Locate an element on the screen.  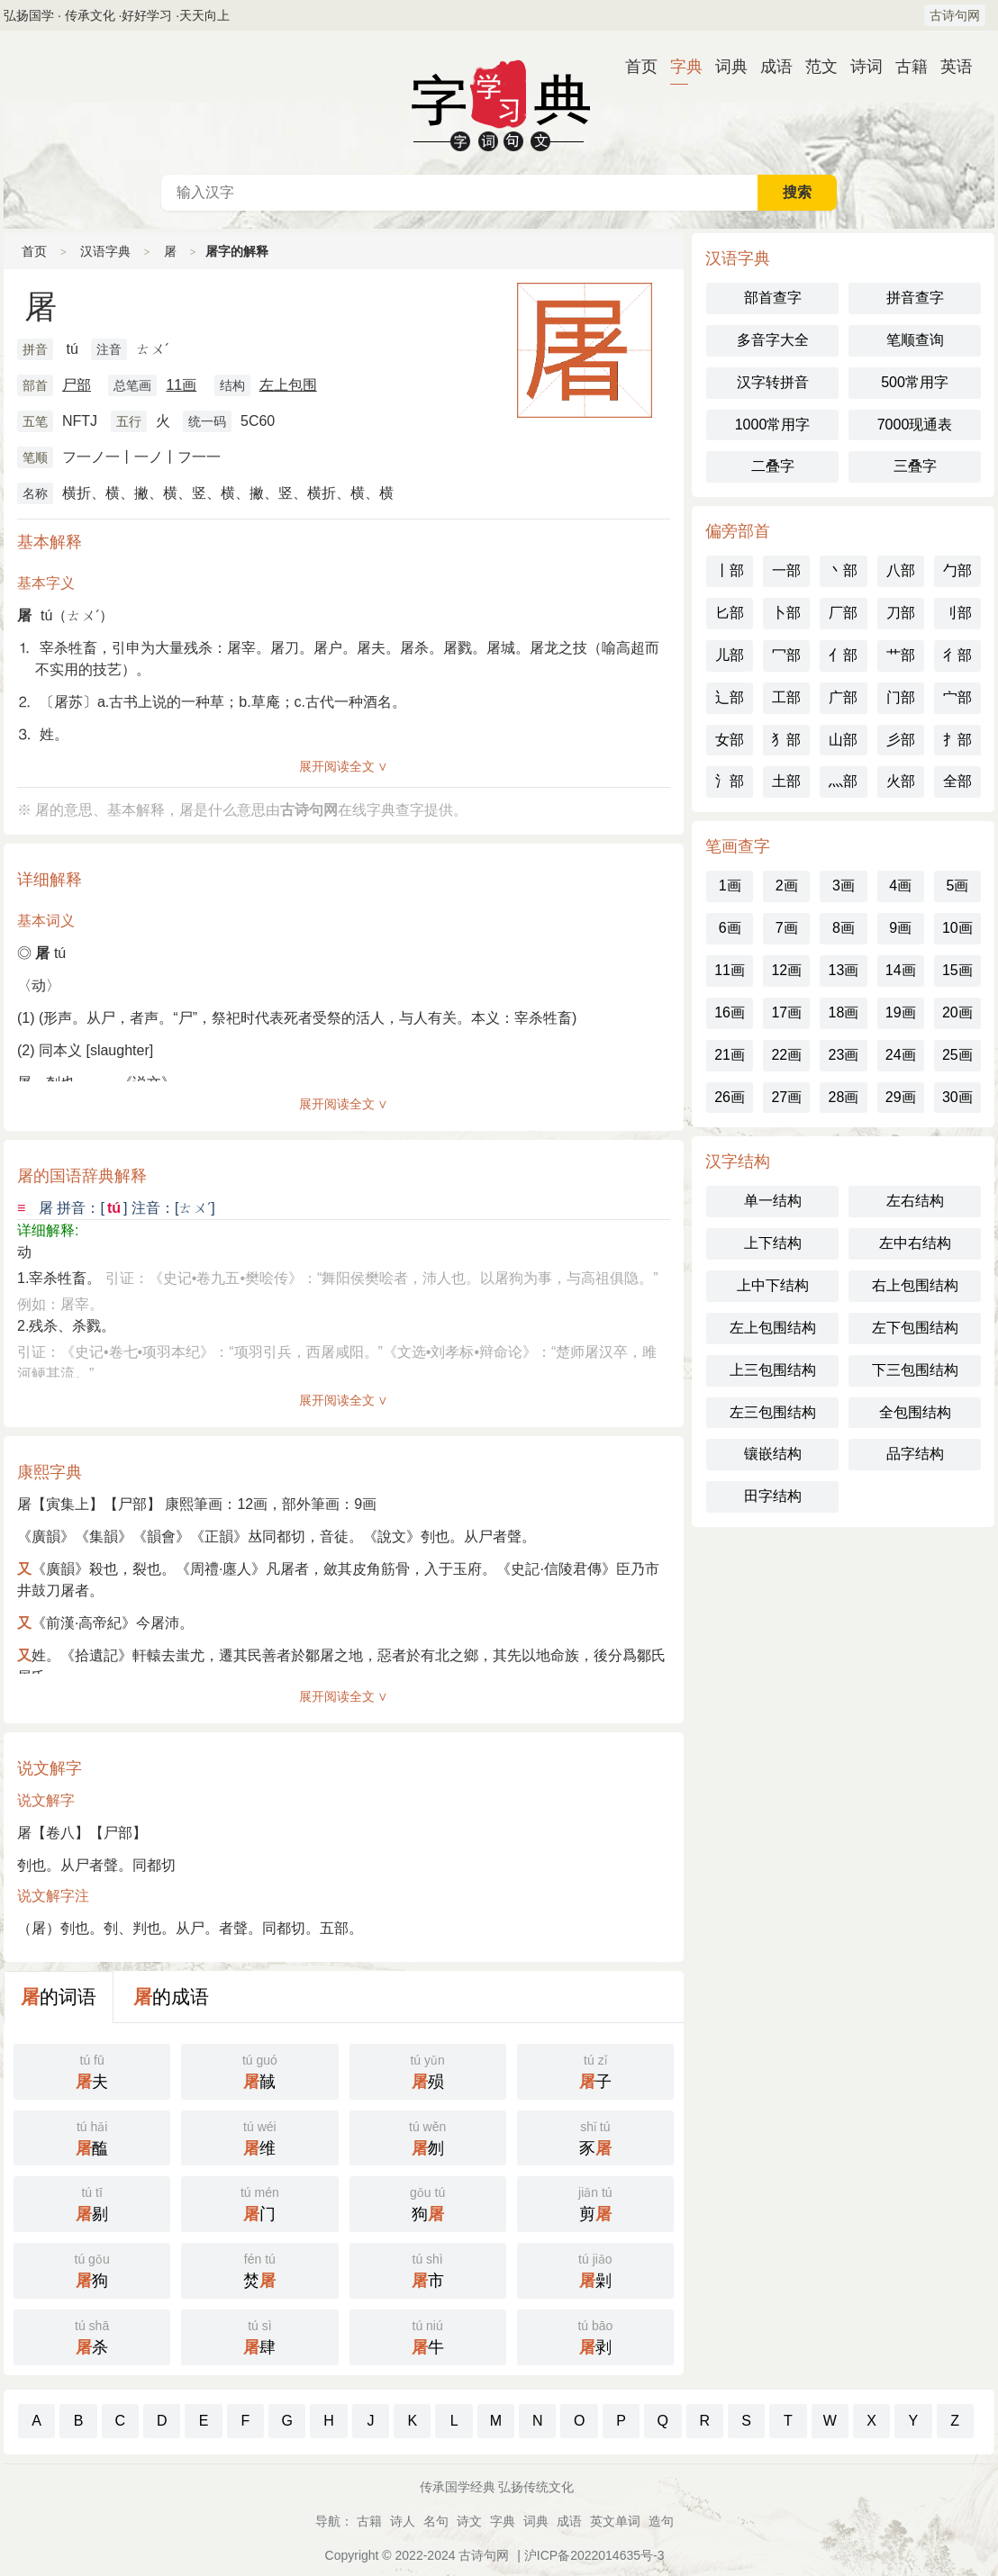
25画 is located at coordinates (957, 1054).